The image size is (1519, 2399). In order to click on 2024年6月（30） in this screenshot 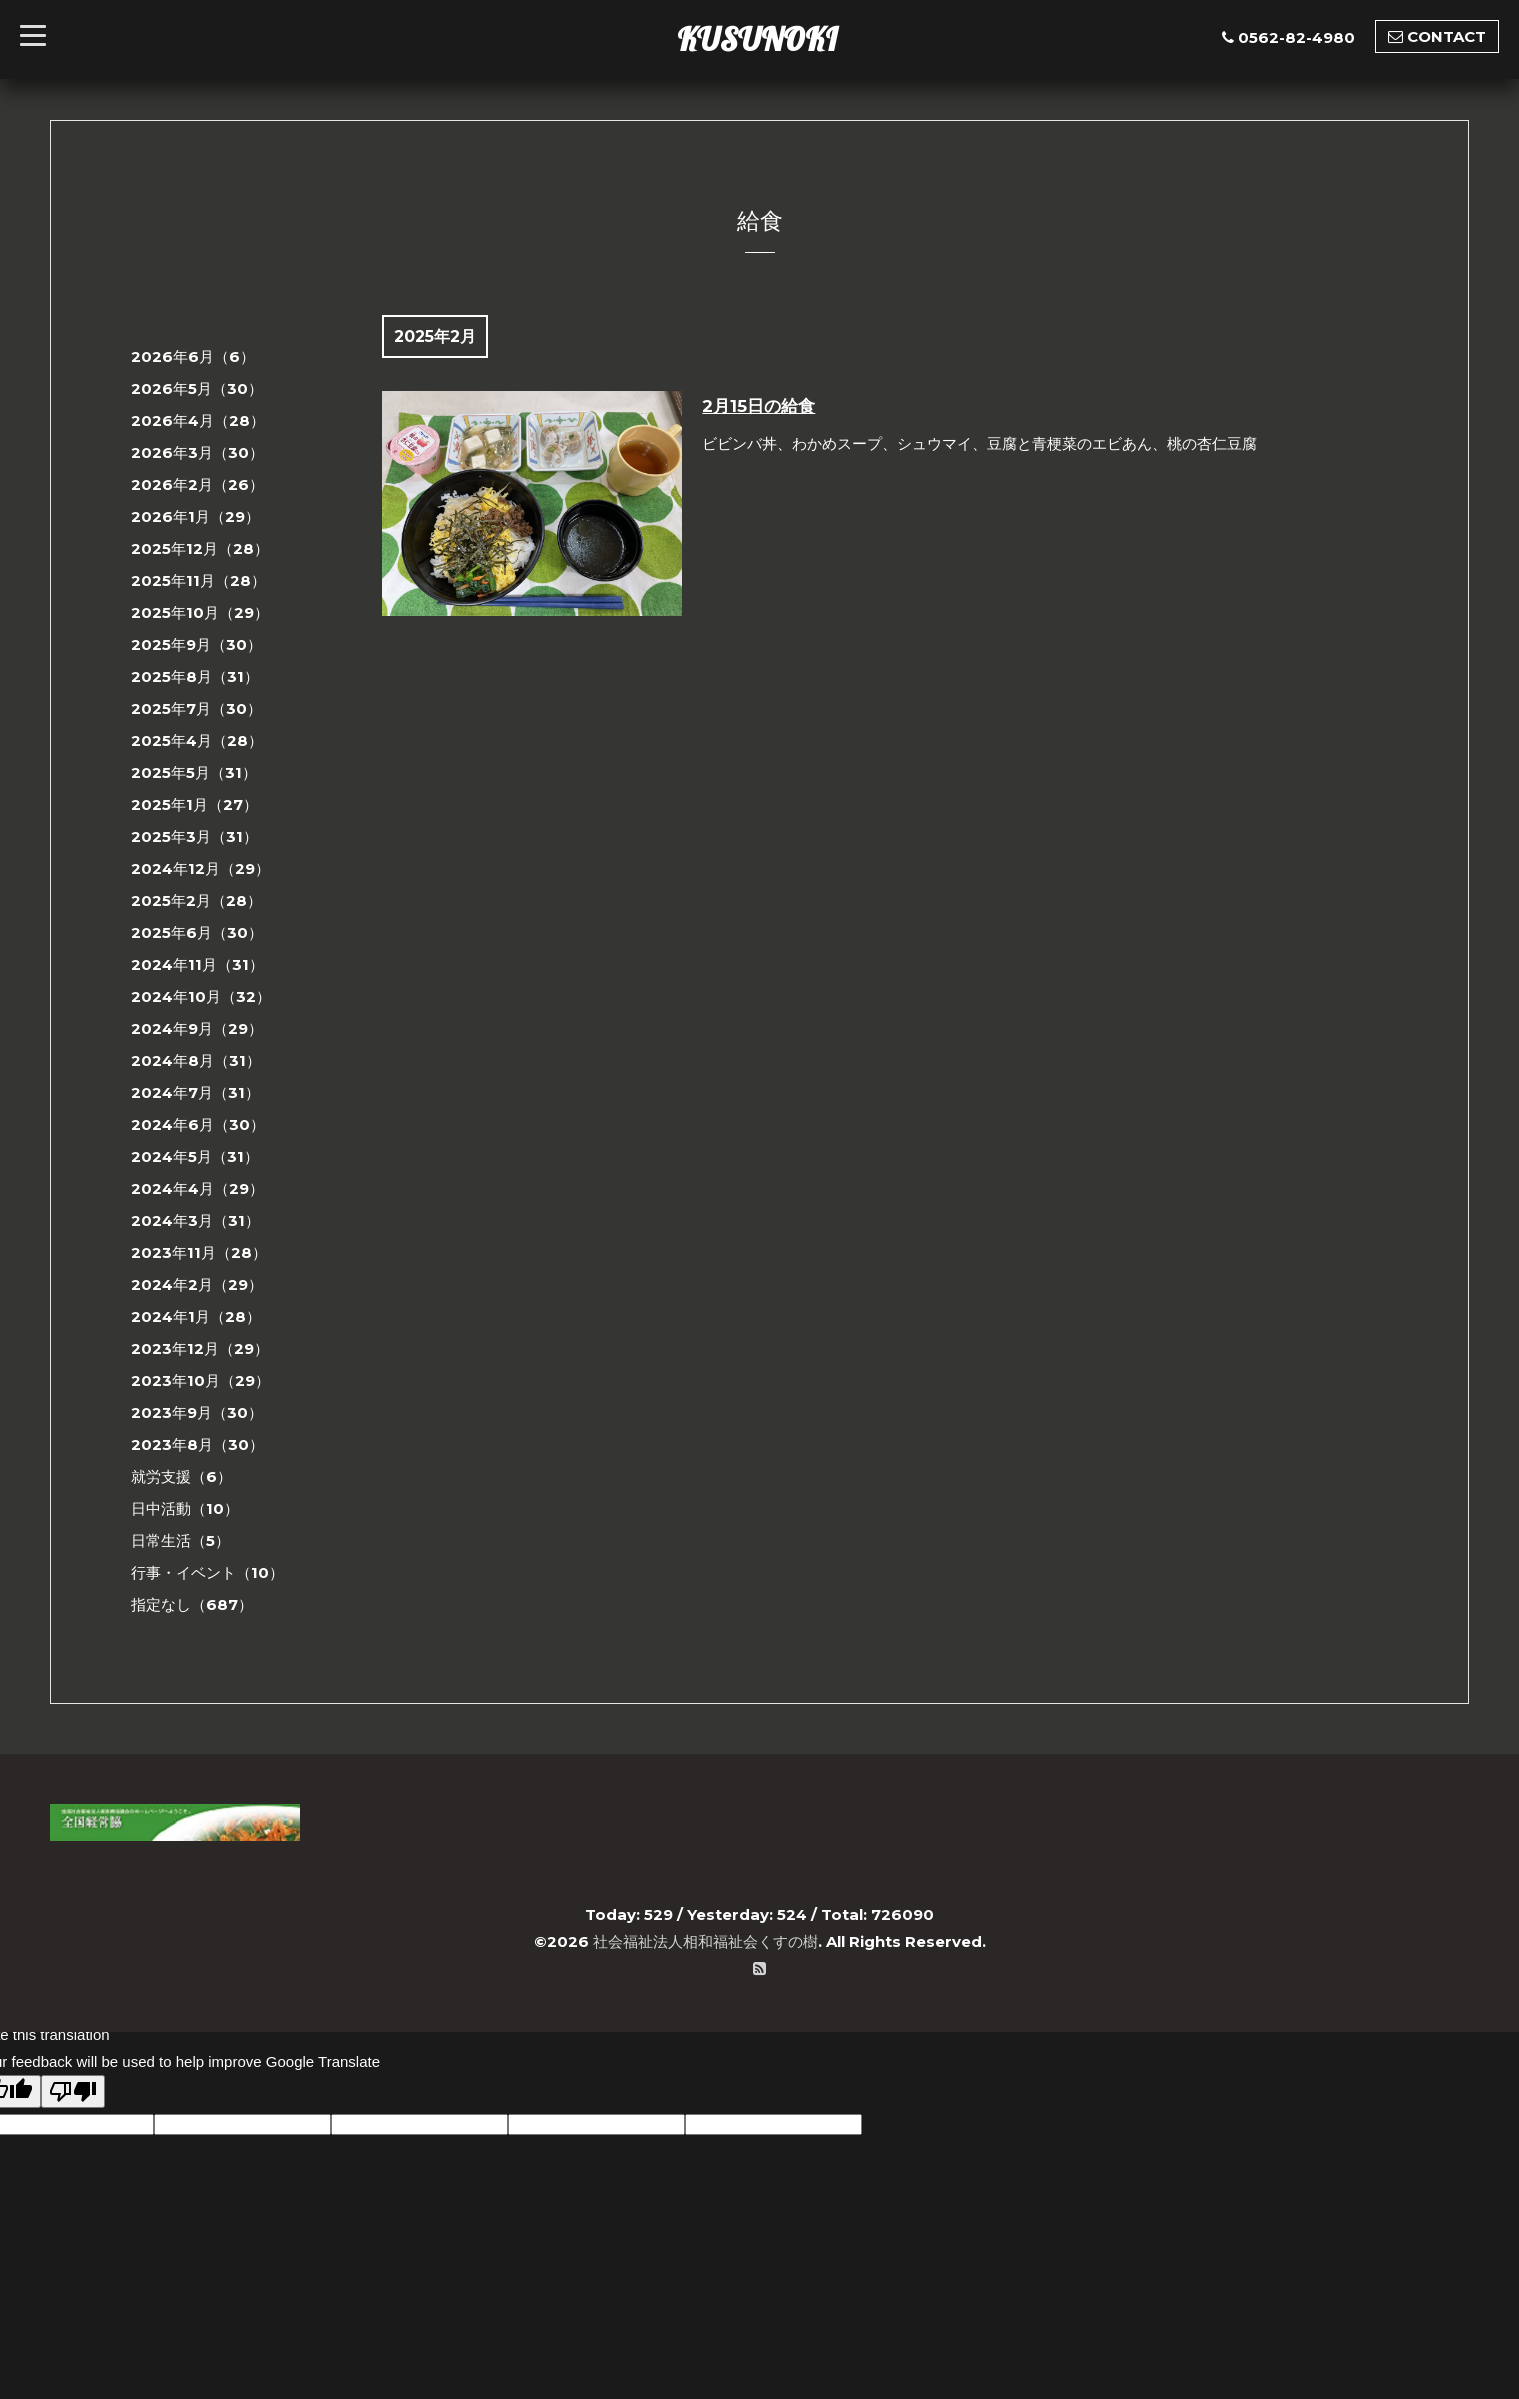, I will do `click(198, 1124)`.